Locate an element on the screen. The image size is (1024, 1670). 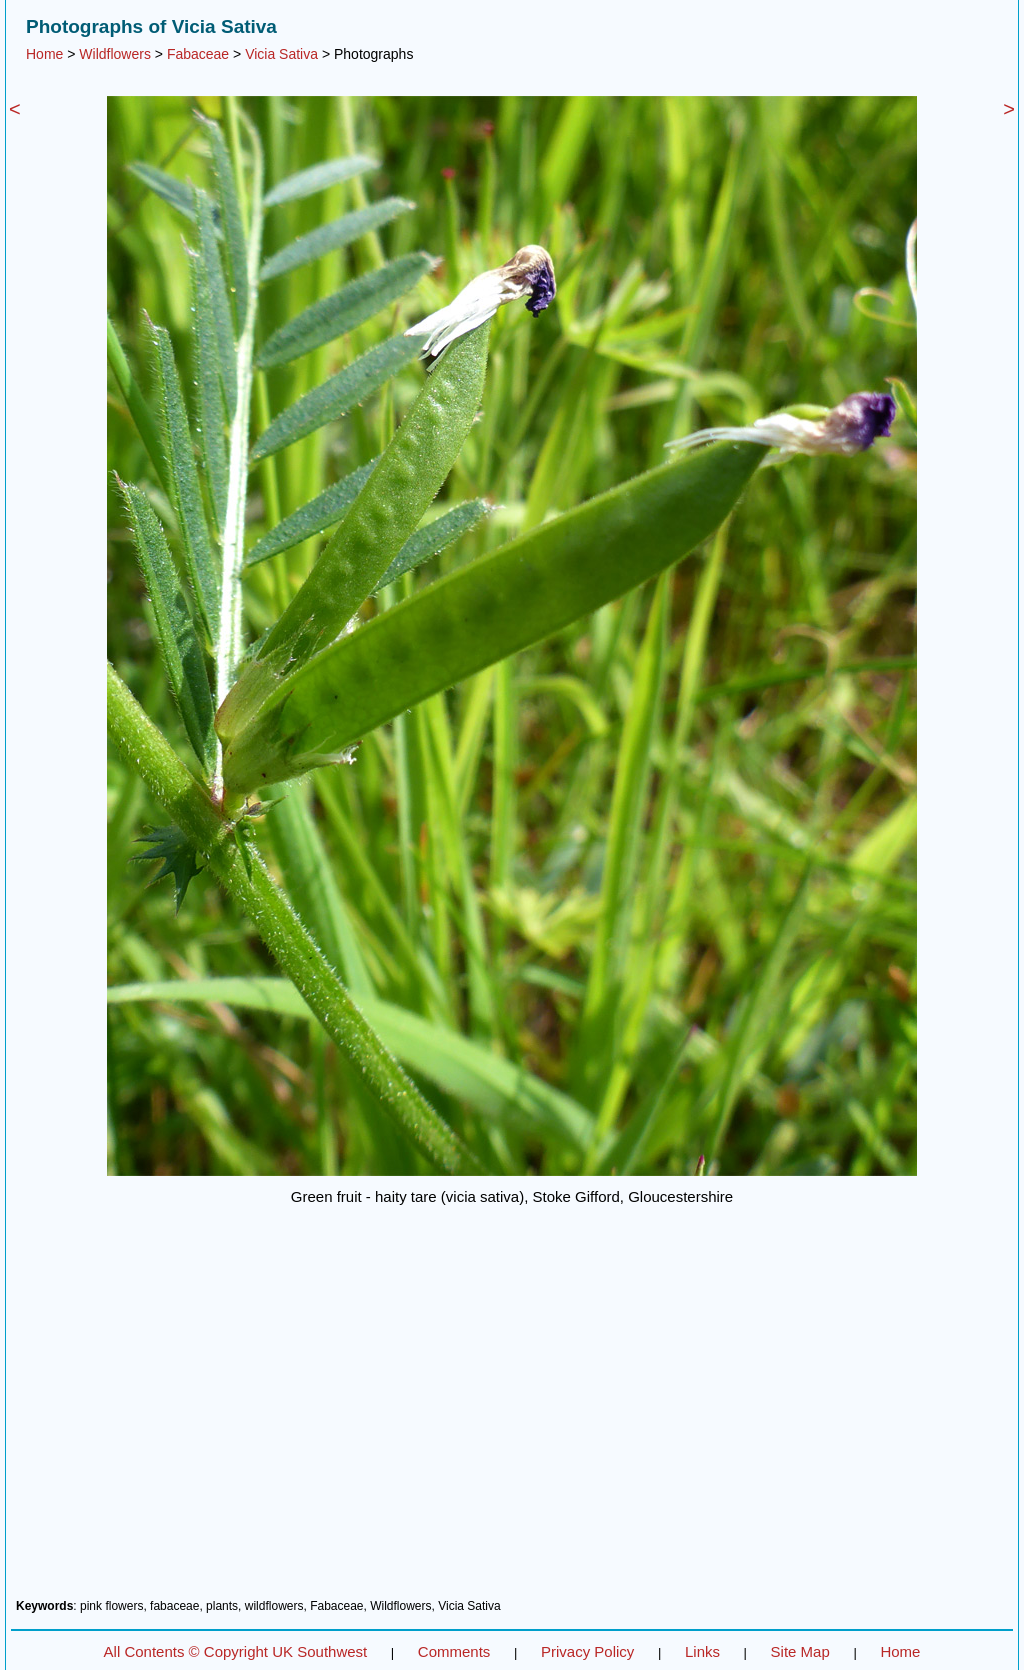
Privacy Policy is located at coordinates (587, 1651).